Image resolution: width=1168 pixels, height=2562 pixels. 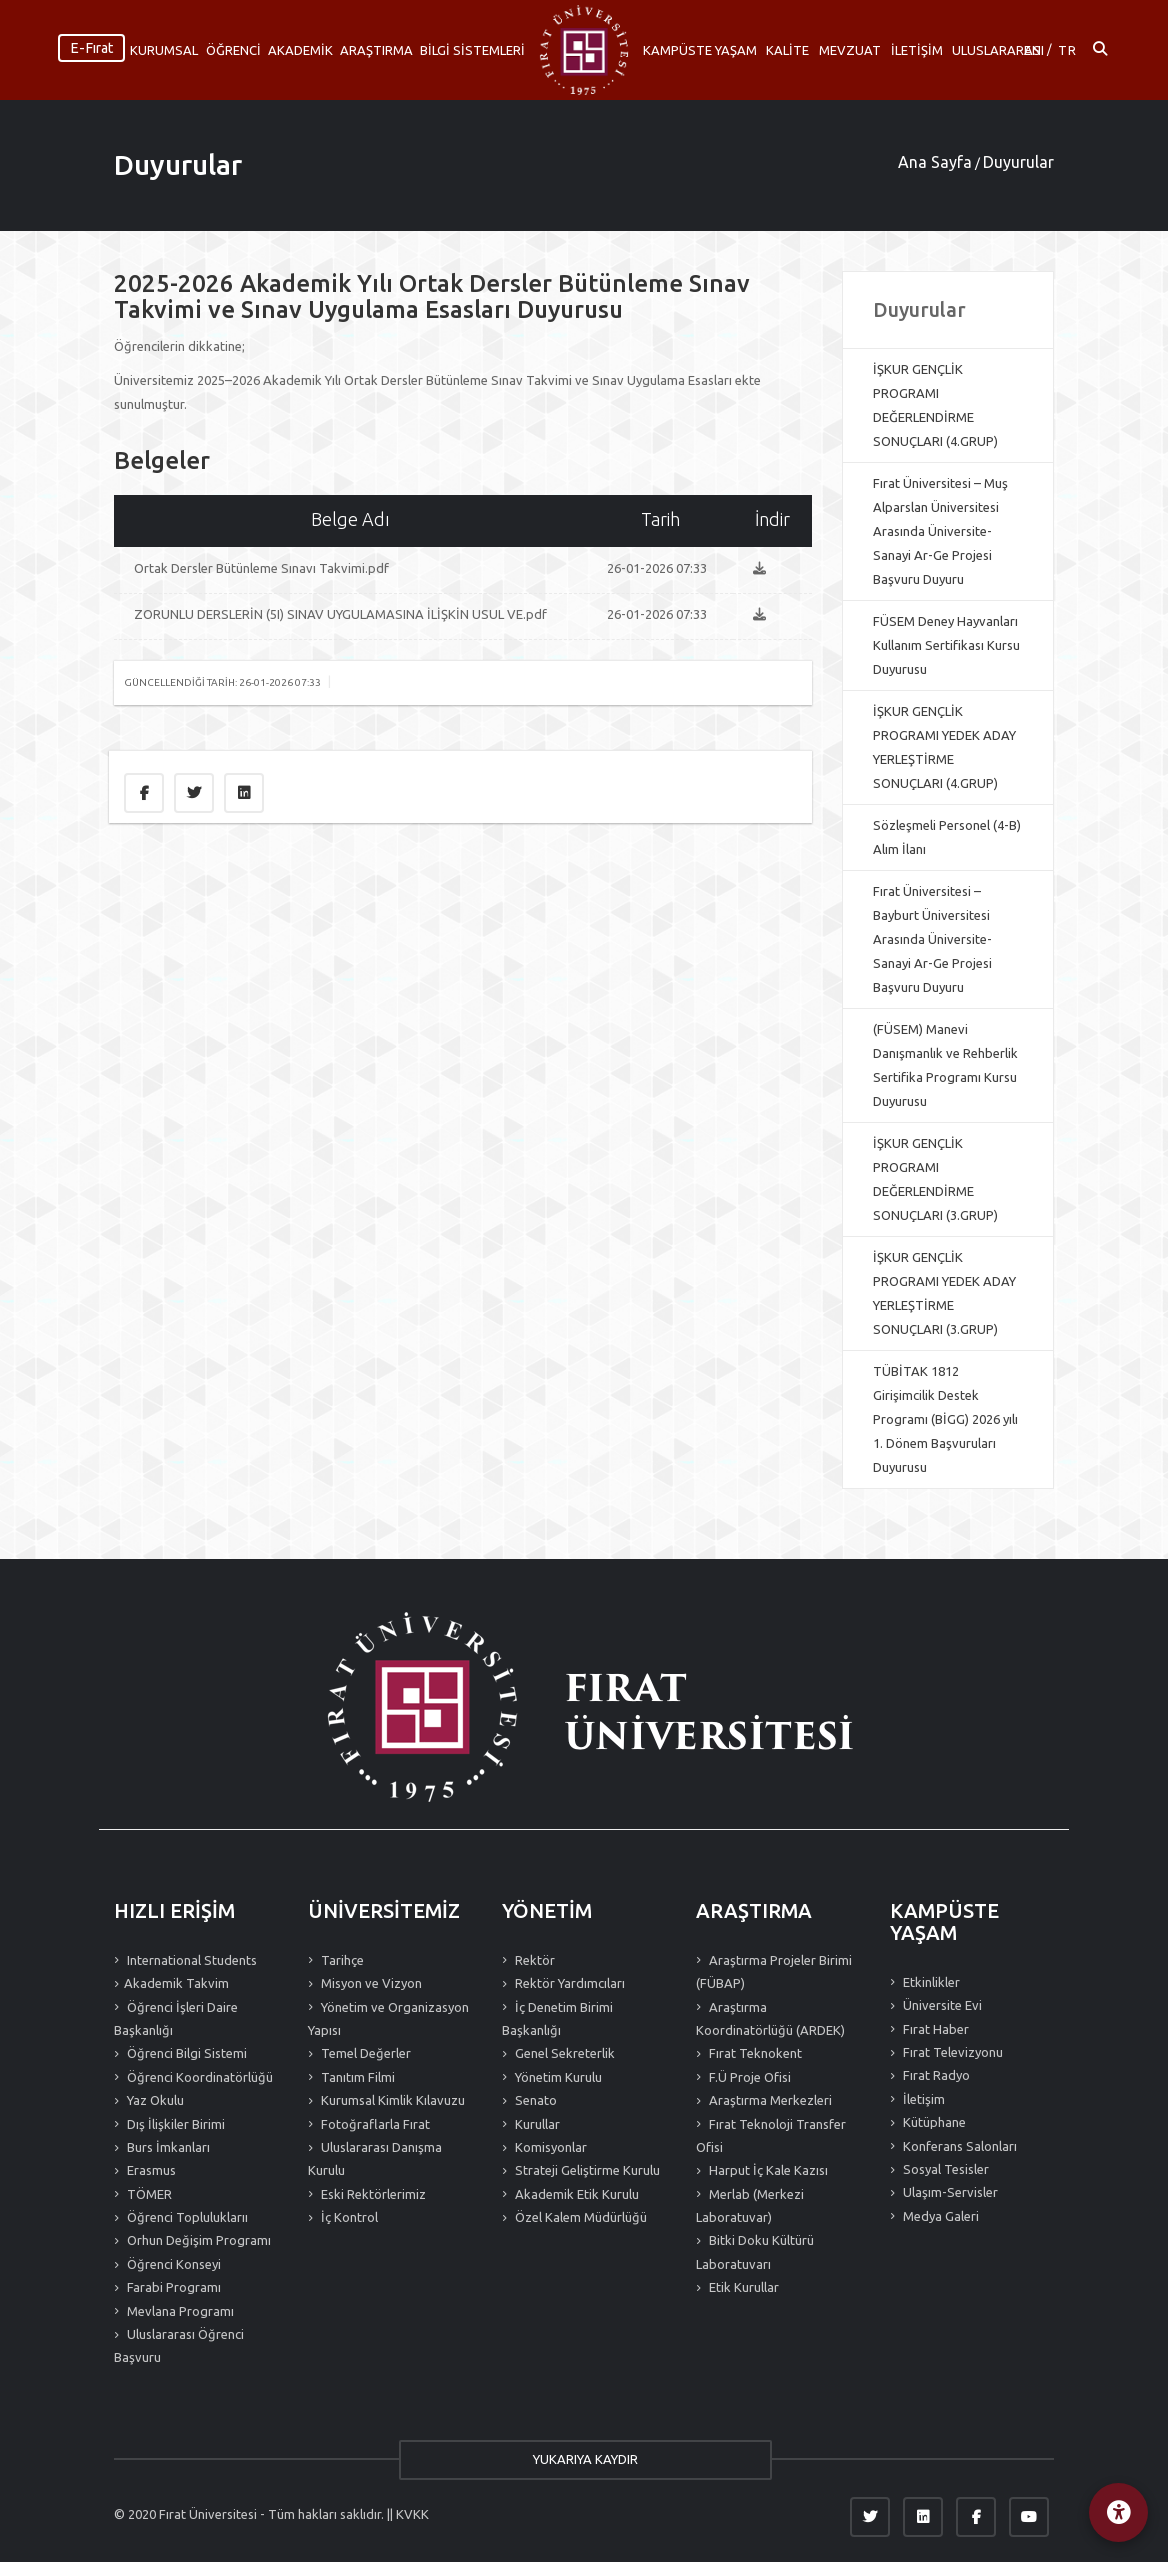 What do you see at coordinates (755, 2251) in the screenshot?
I see `Bitki Doku Kültürü Laboratuvarı` at bounding box center [755, 2251].